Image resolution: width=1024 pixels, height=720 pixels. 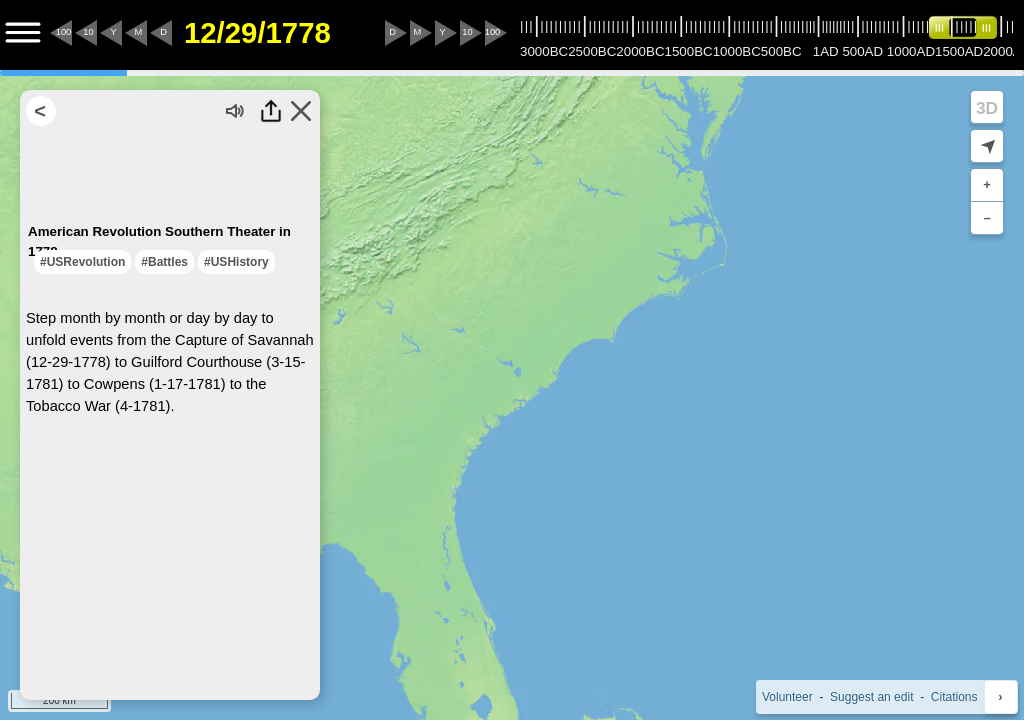 What do you see at coordinates (236, 262) in the screenshot?
I see `#USHistory` at bounding box center [236, 262].